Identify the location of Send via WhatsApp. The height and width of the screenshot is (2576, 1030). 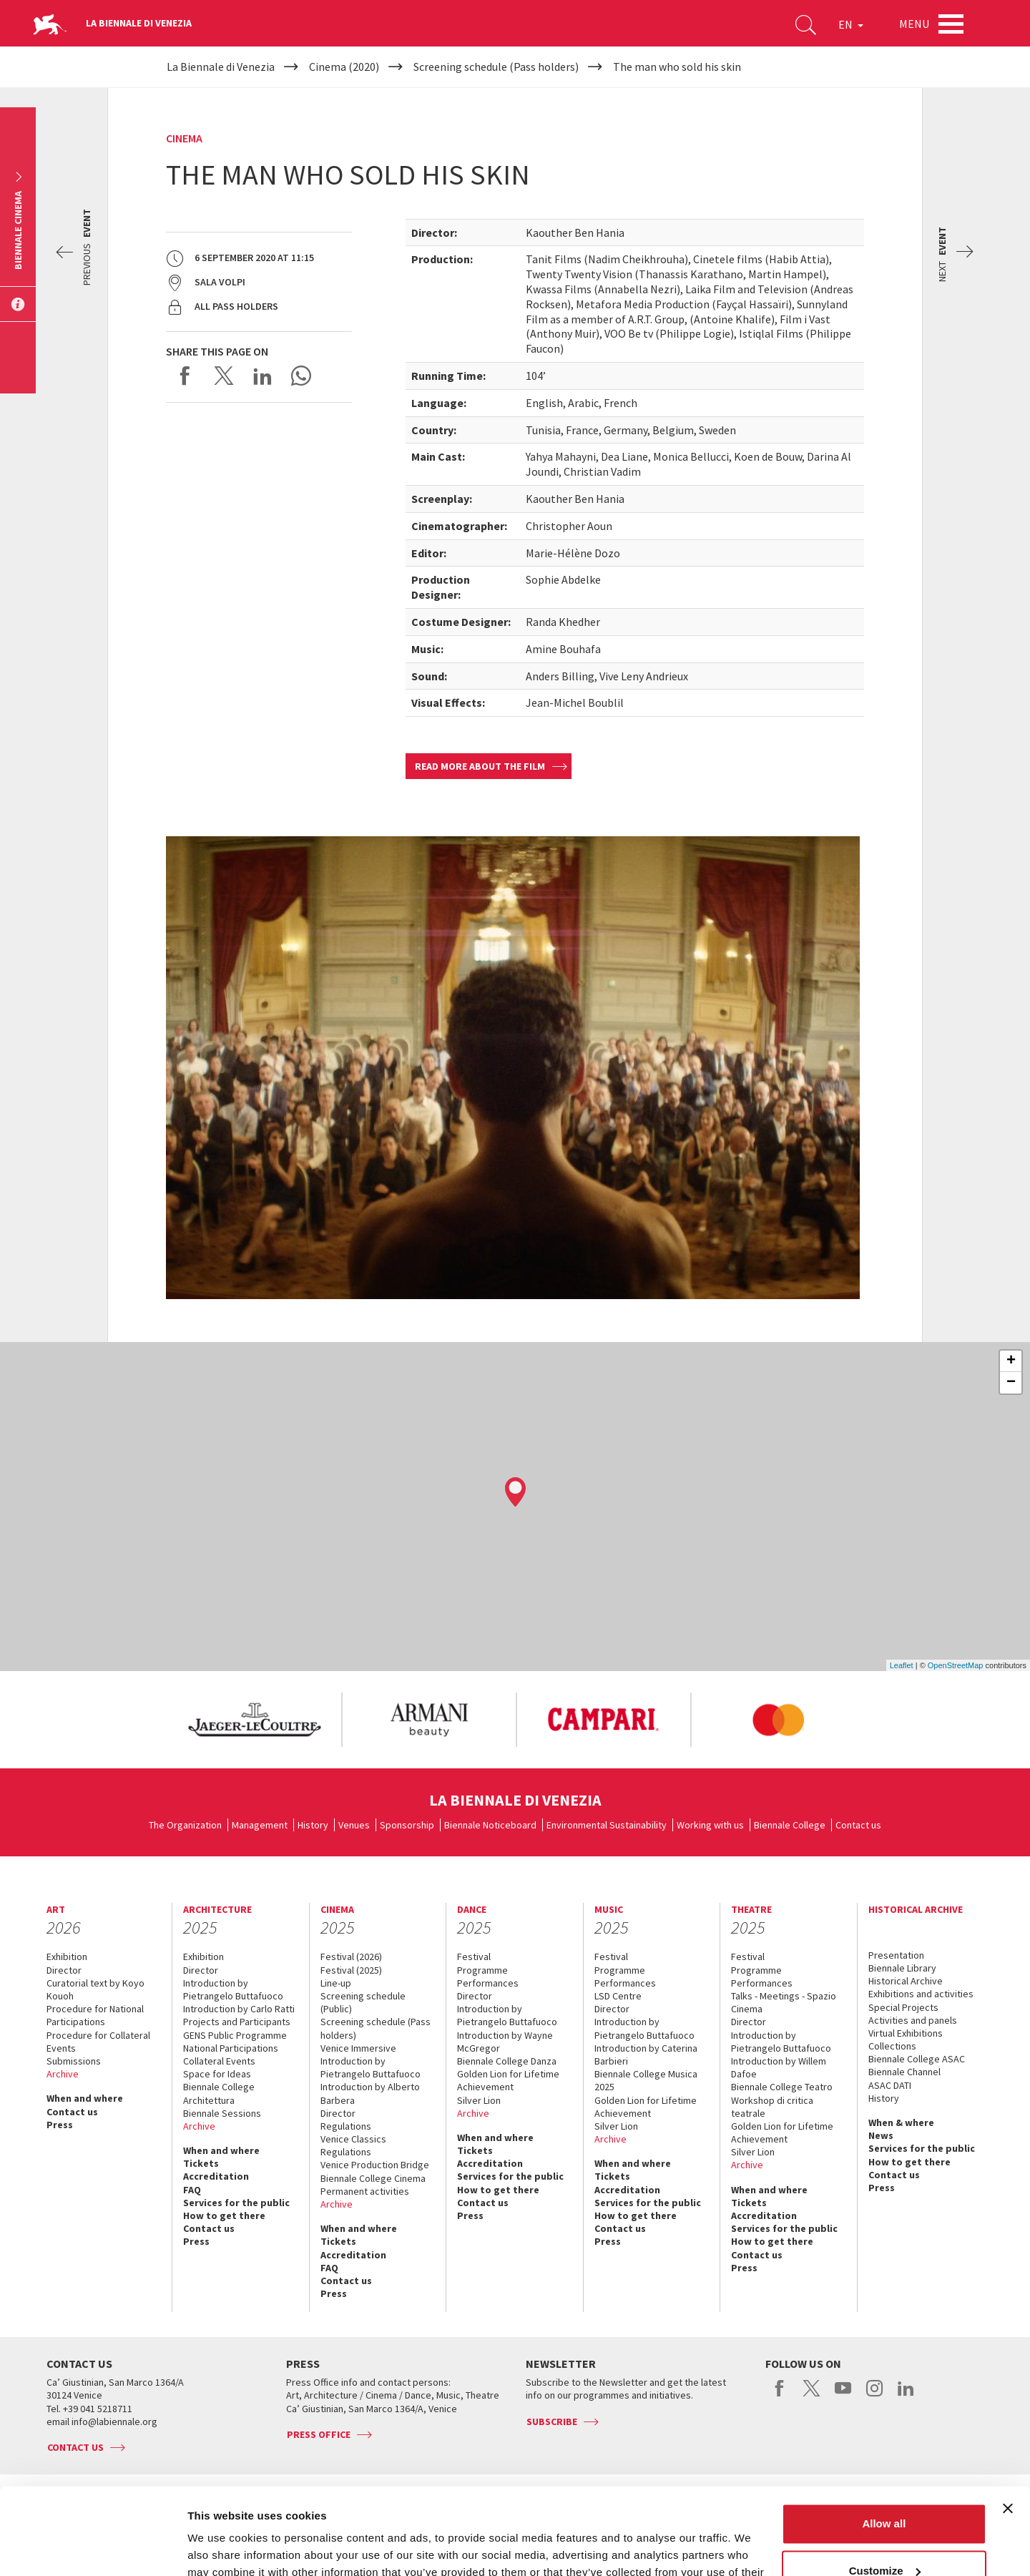
(301, 375).